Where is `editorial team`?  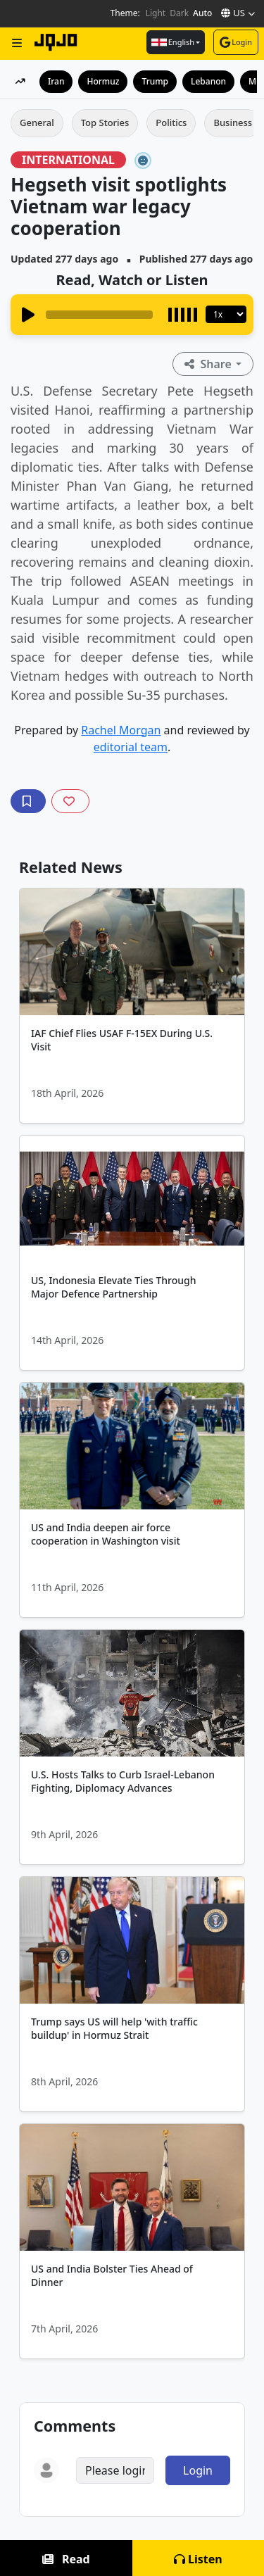 editorial team is located at coordinates (131, 747).